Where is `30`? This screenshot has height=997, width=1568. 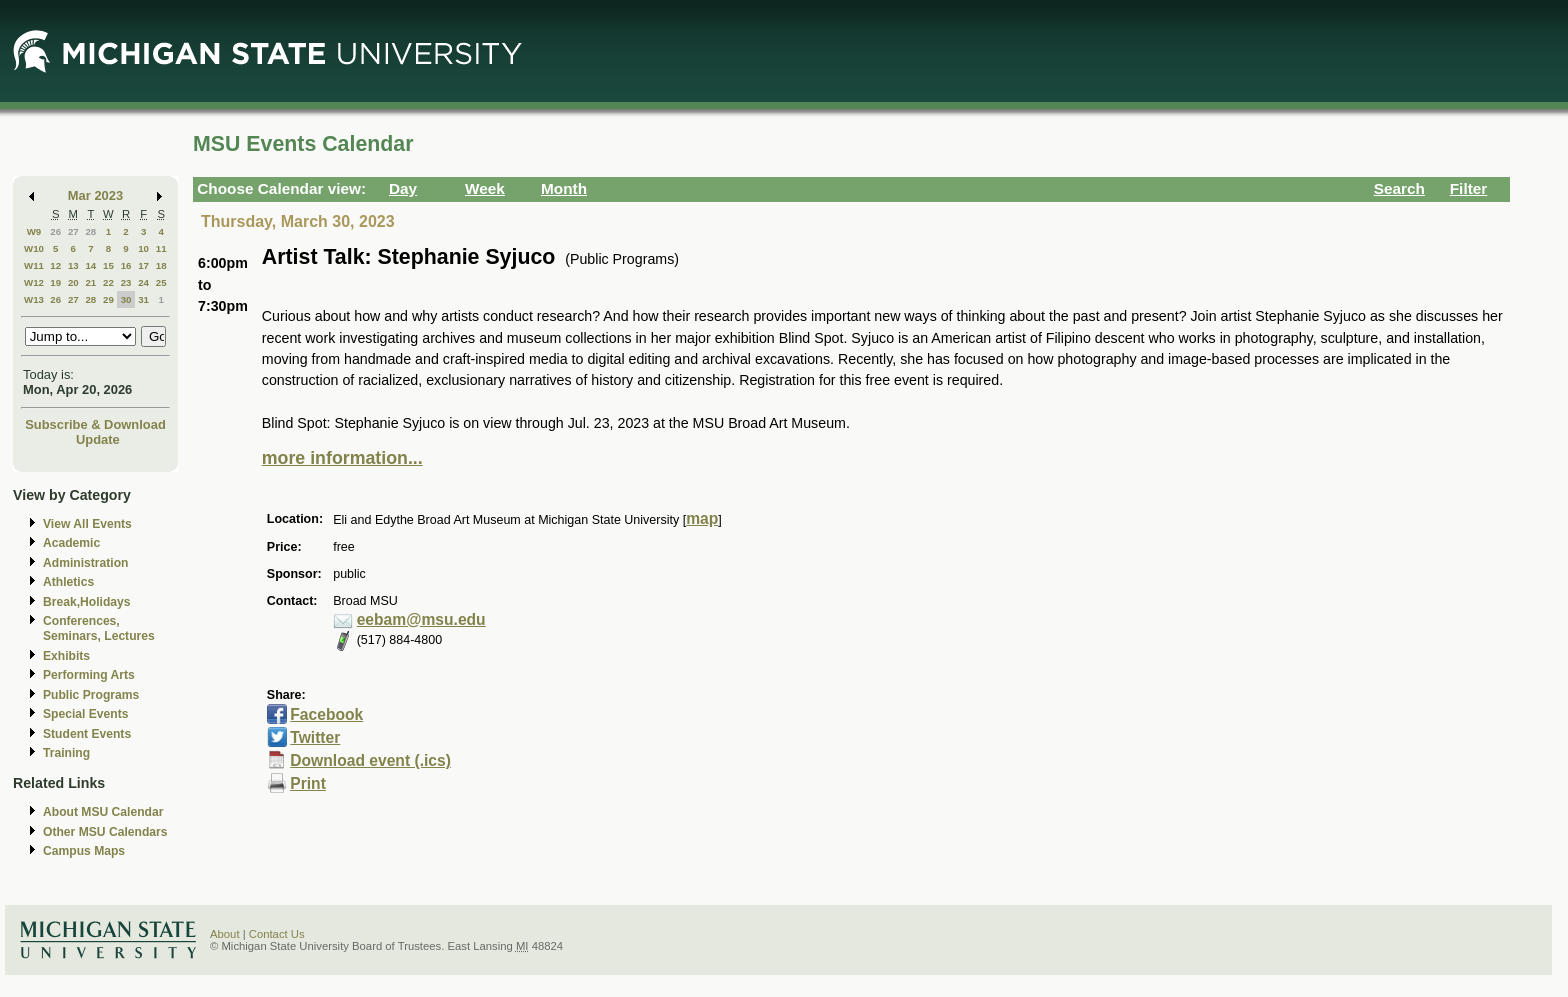 30 is located at coordinates (126, 299).